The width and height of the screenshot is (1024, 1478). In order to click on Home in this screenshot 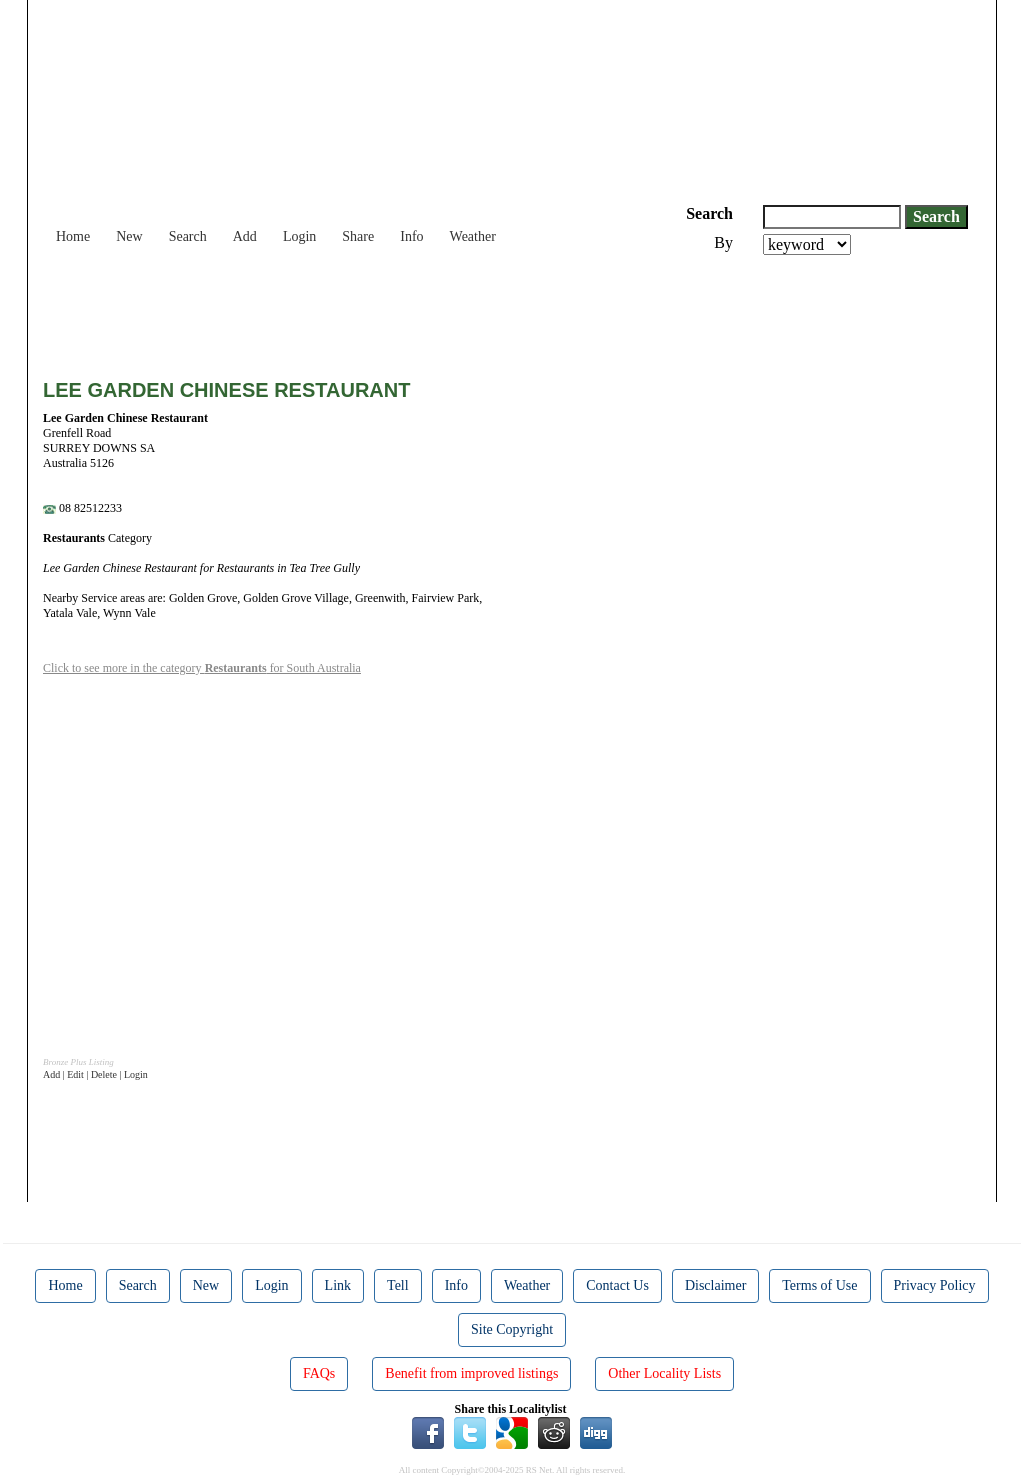, I will do `click(73, 236)`.